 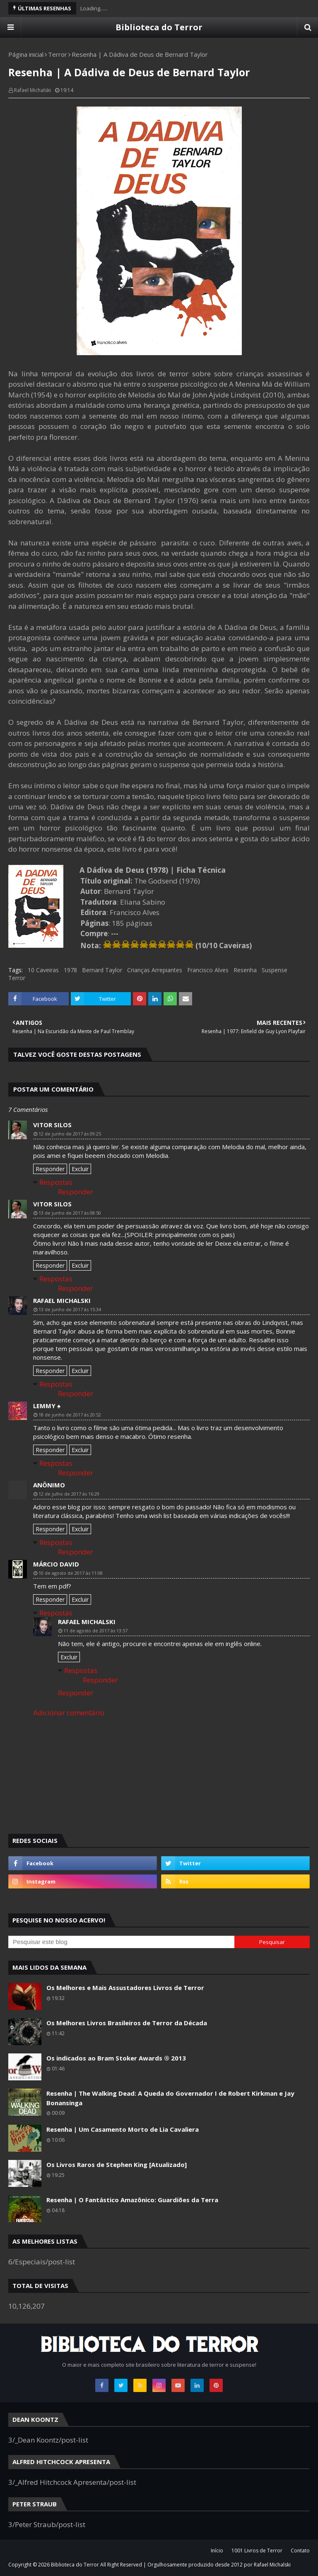 What do you see at coordinates (126, 2023) in the screenshot?
I see `Os Melhores Livros Brasileiros de Terror da Década` at bounding box center [126, 2023].